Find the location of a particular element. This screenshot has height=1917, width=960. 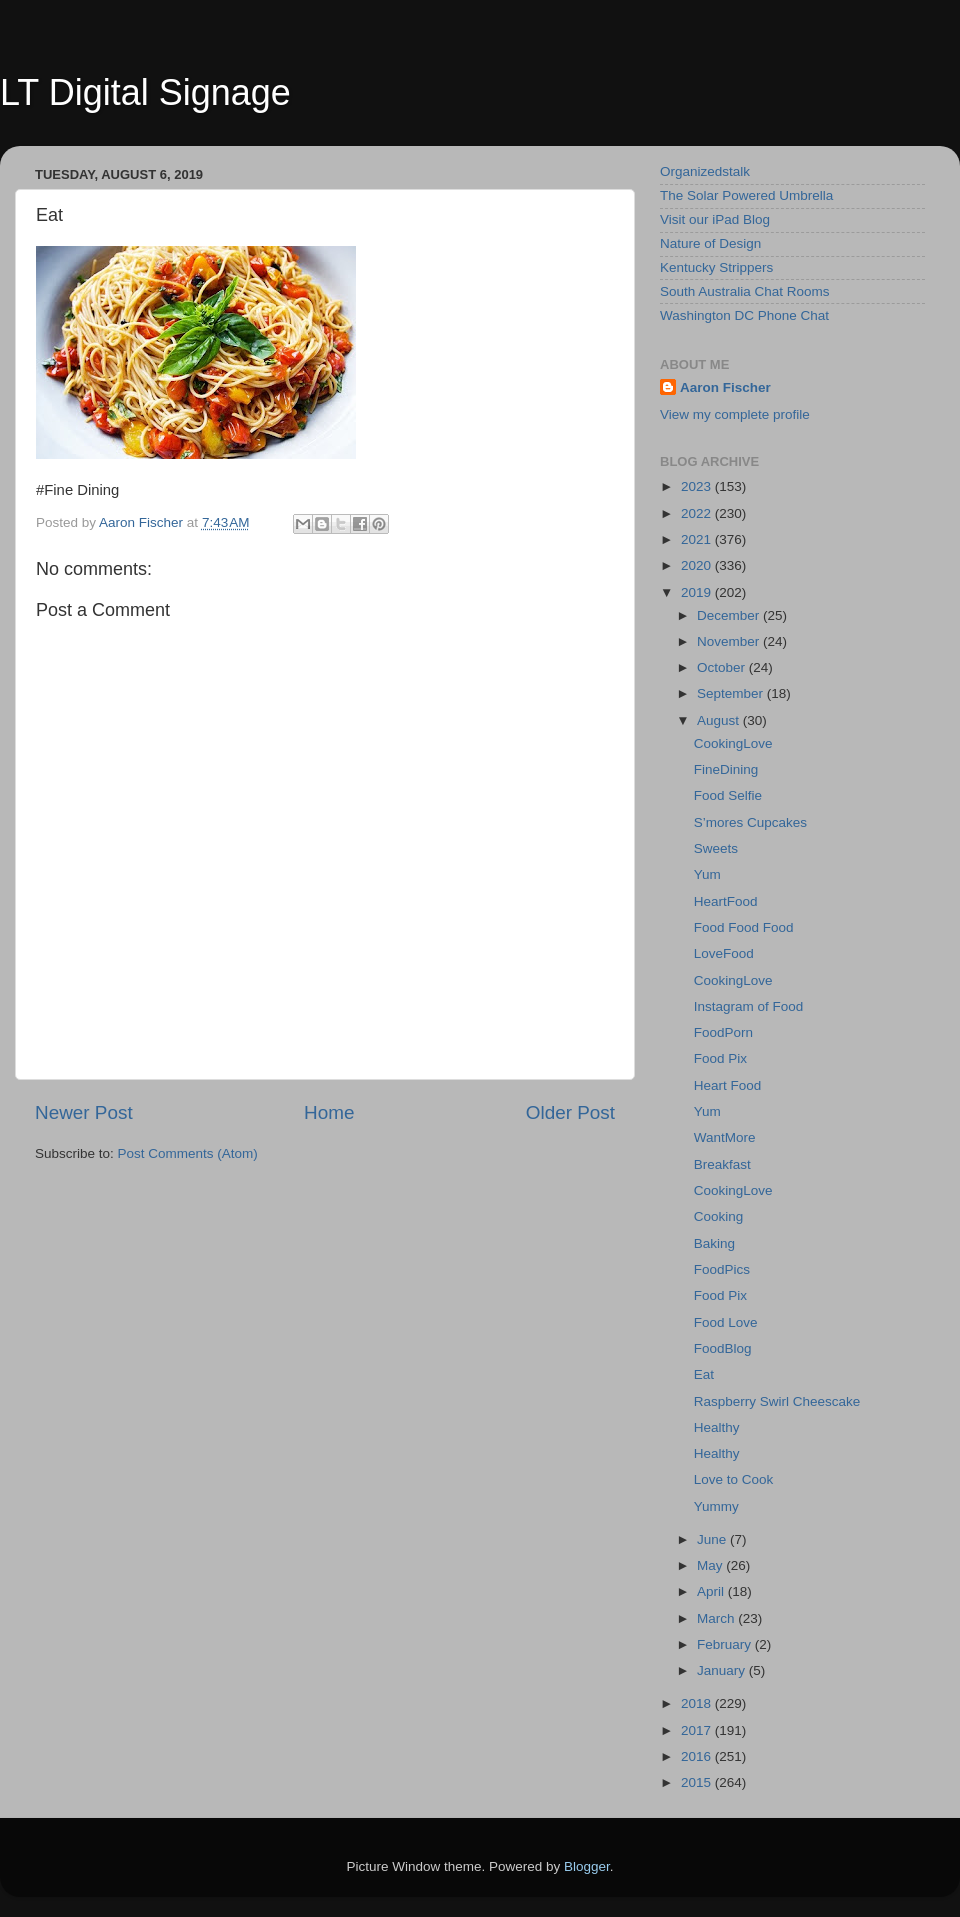

Love to Cook is located at coordinates (734, 1479).